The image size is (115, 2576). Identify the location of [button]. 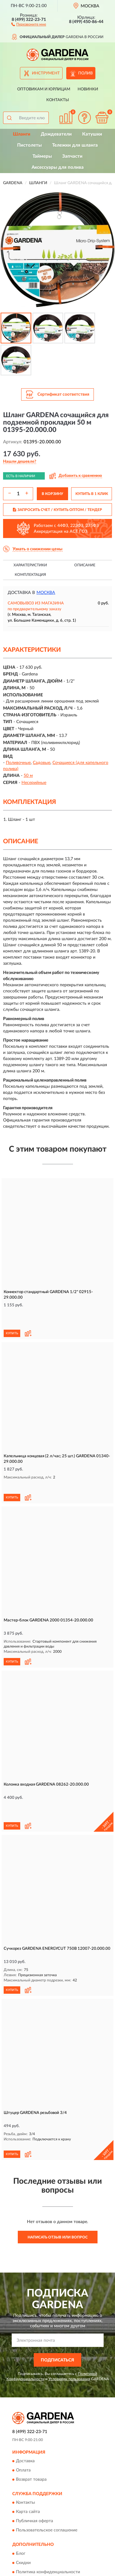
(28, 24).